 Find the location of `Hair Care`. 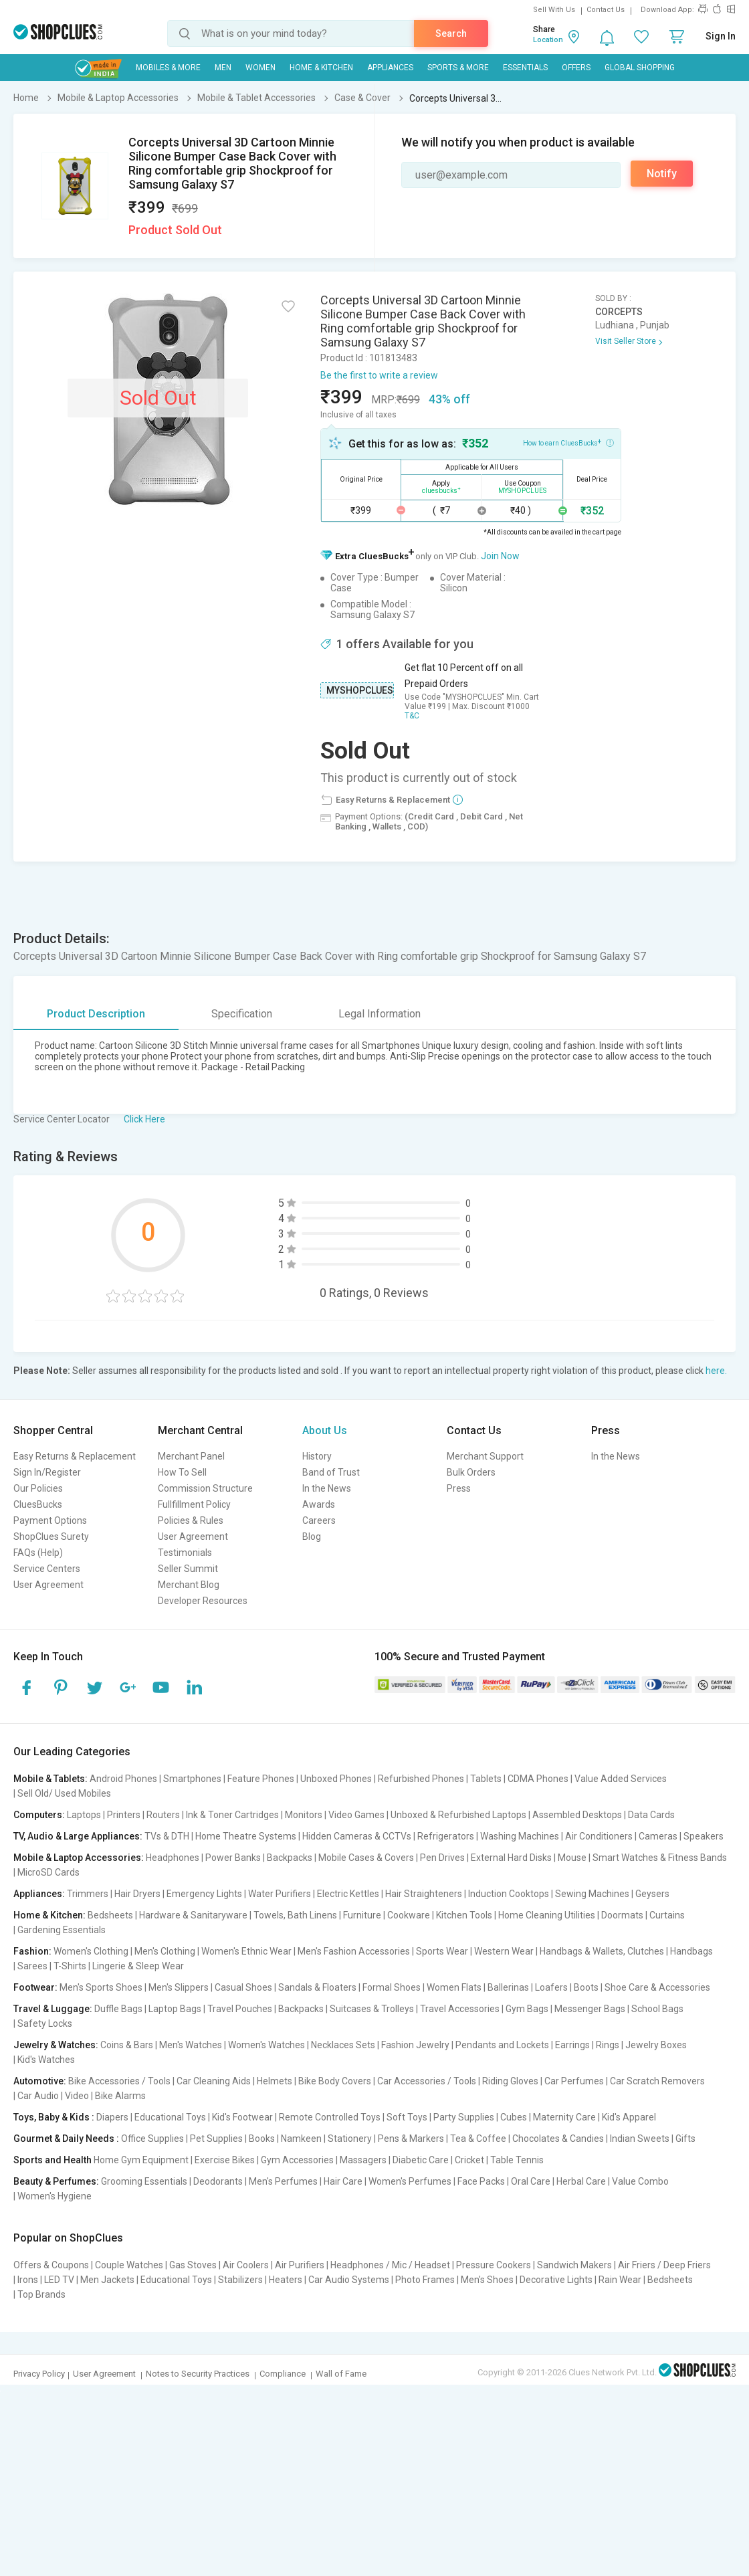

Hair Care is located at coordinates (343, 2181).